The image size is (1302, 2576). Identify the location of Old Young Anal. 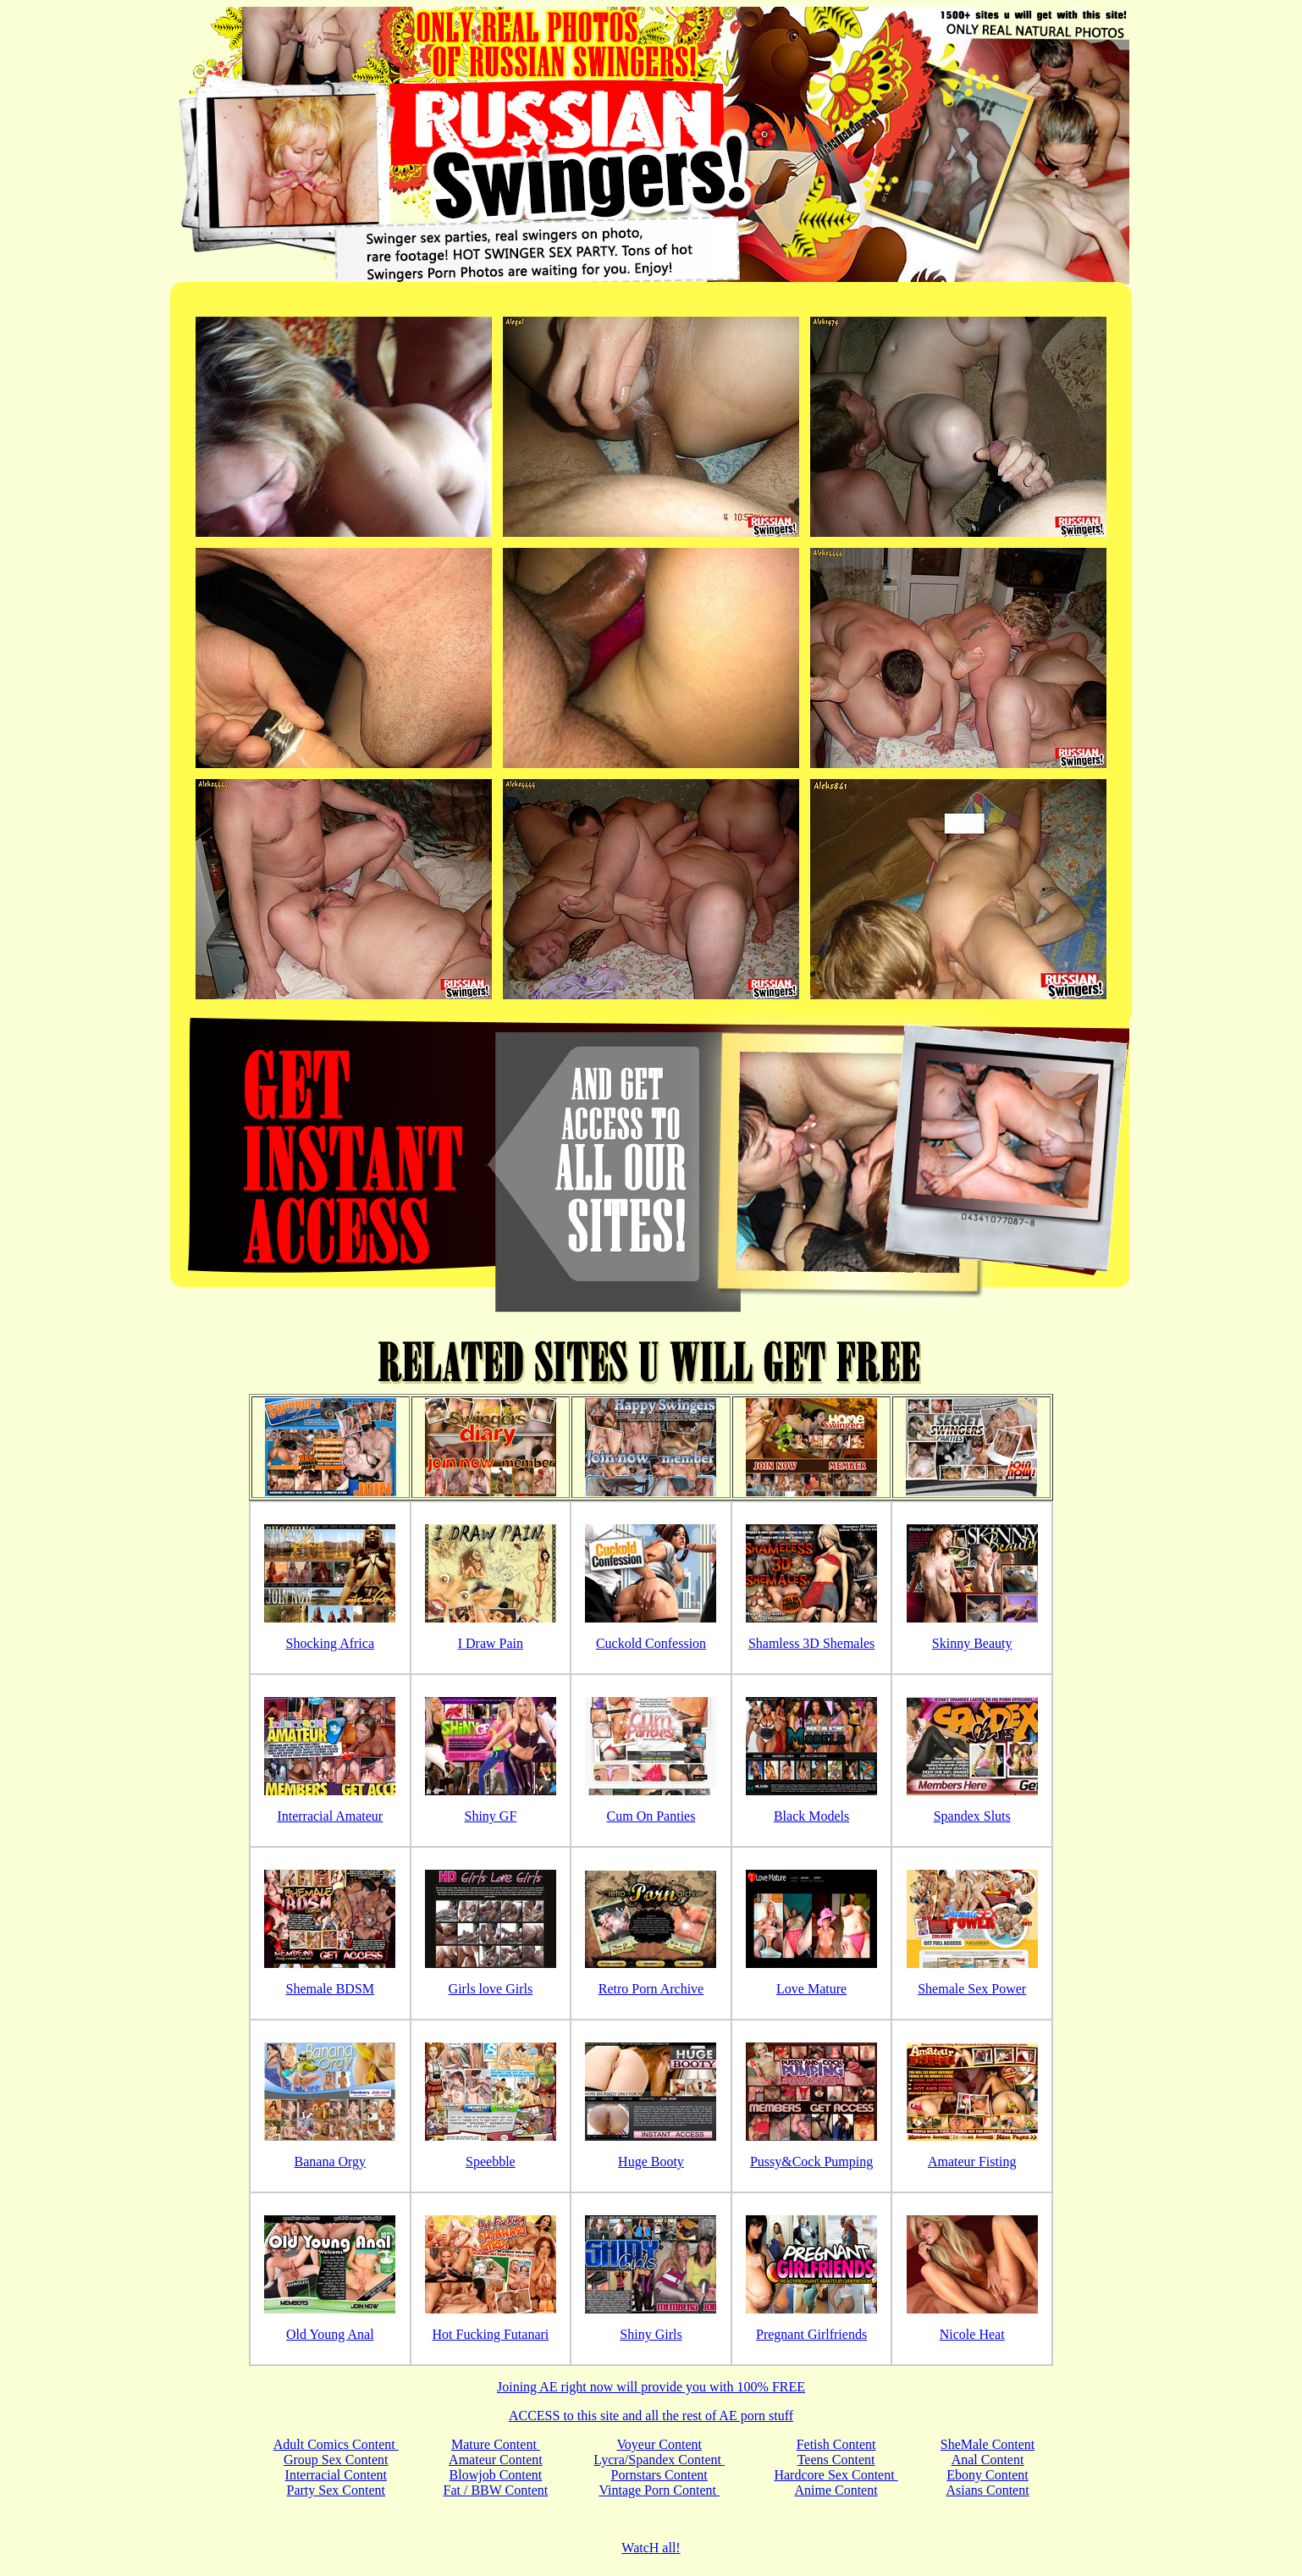
(330, 2334).